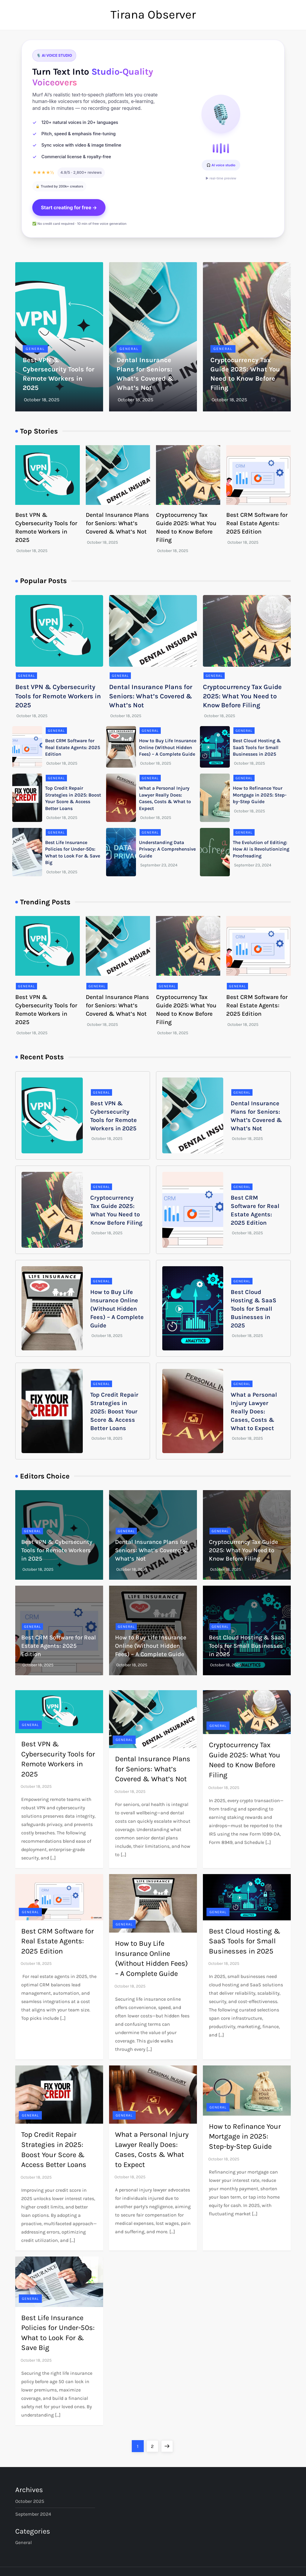  What do you see at coordinates (29, 2501) in the screenshot?
I see `October 2025` at bounding box center [29, 2501].